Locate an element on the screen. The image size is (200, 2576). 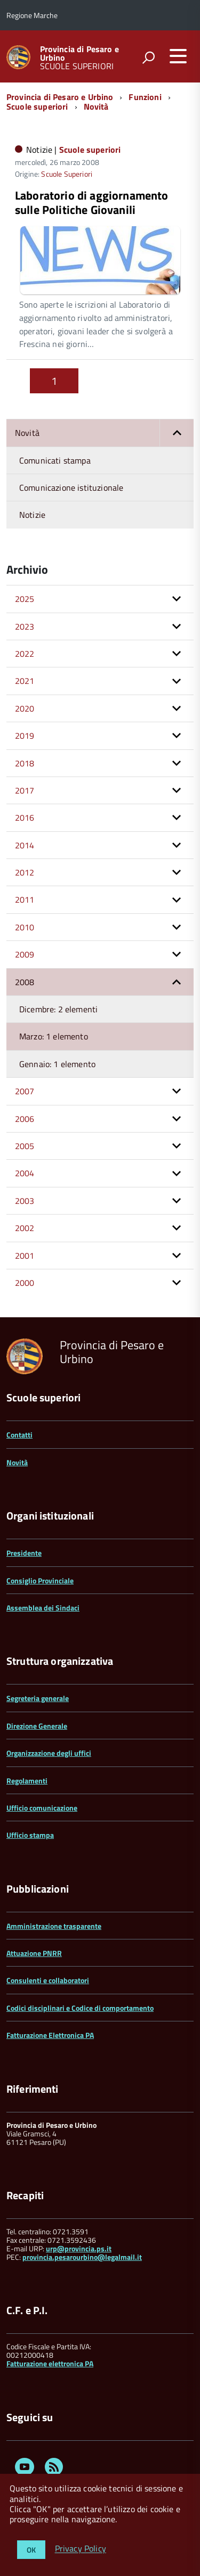
[accedi al menu] is located at coordinates (178, 55).